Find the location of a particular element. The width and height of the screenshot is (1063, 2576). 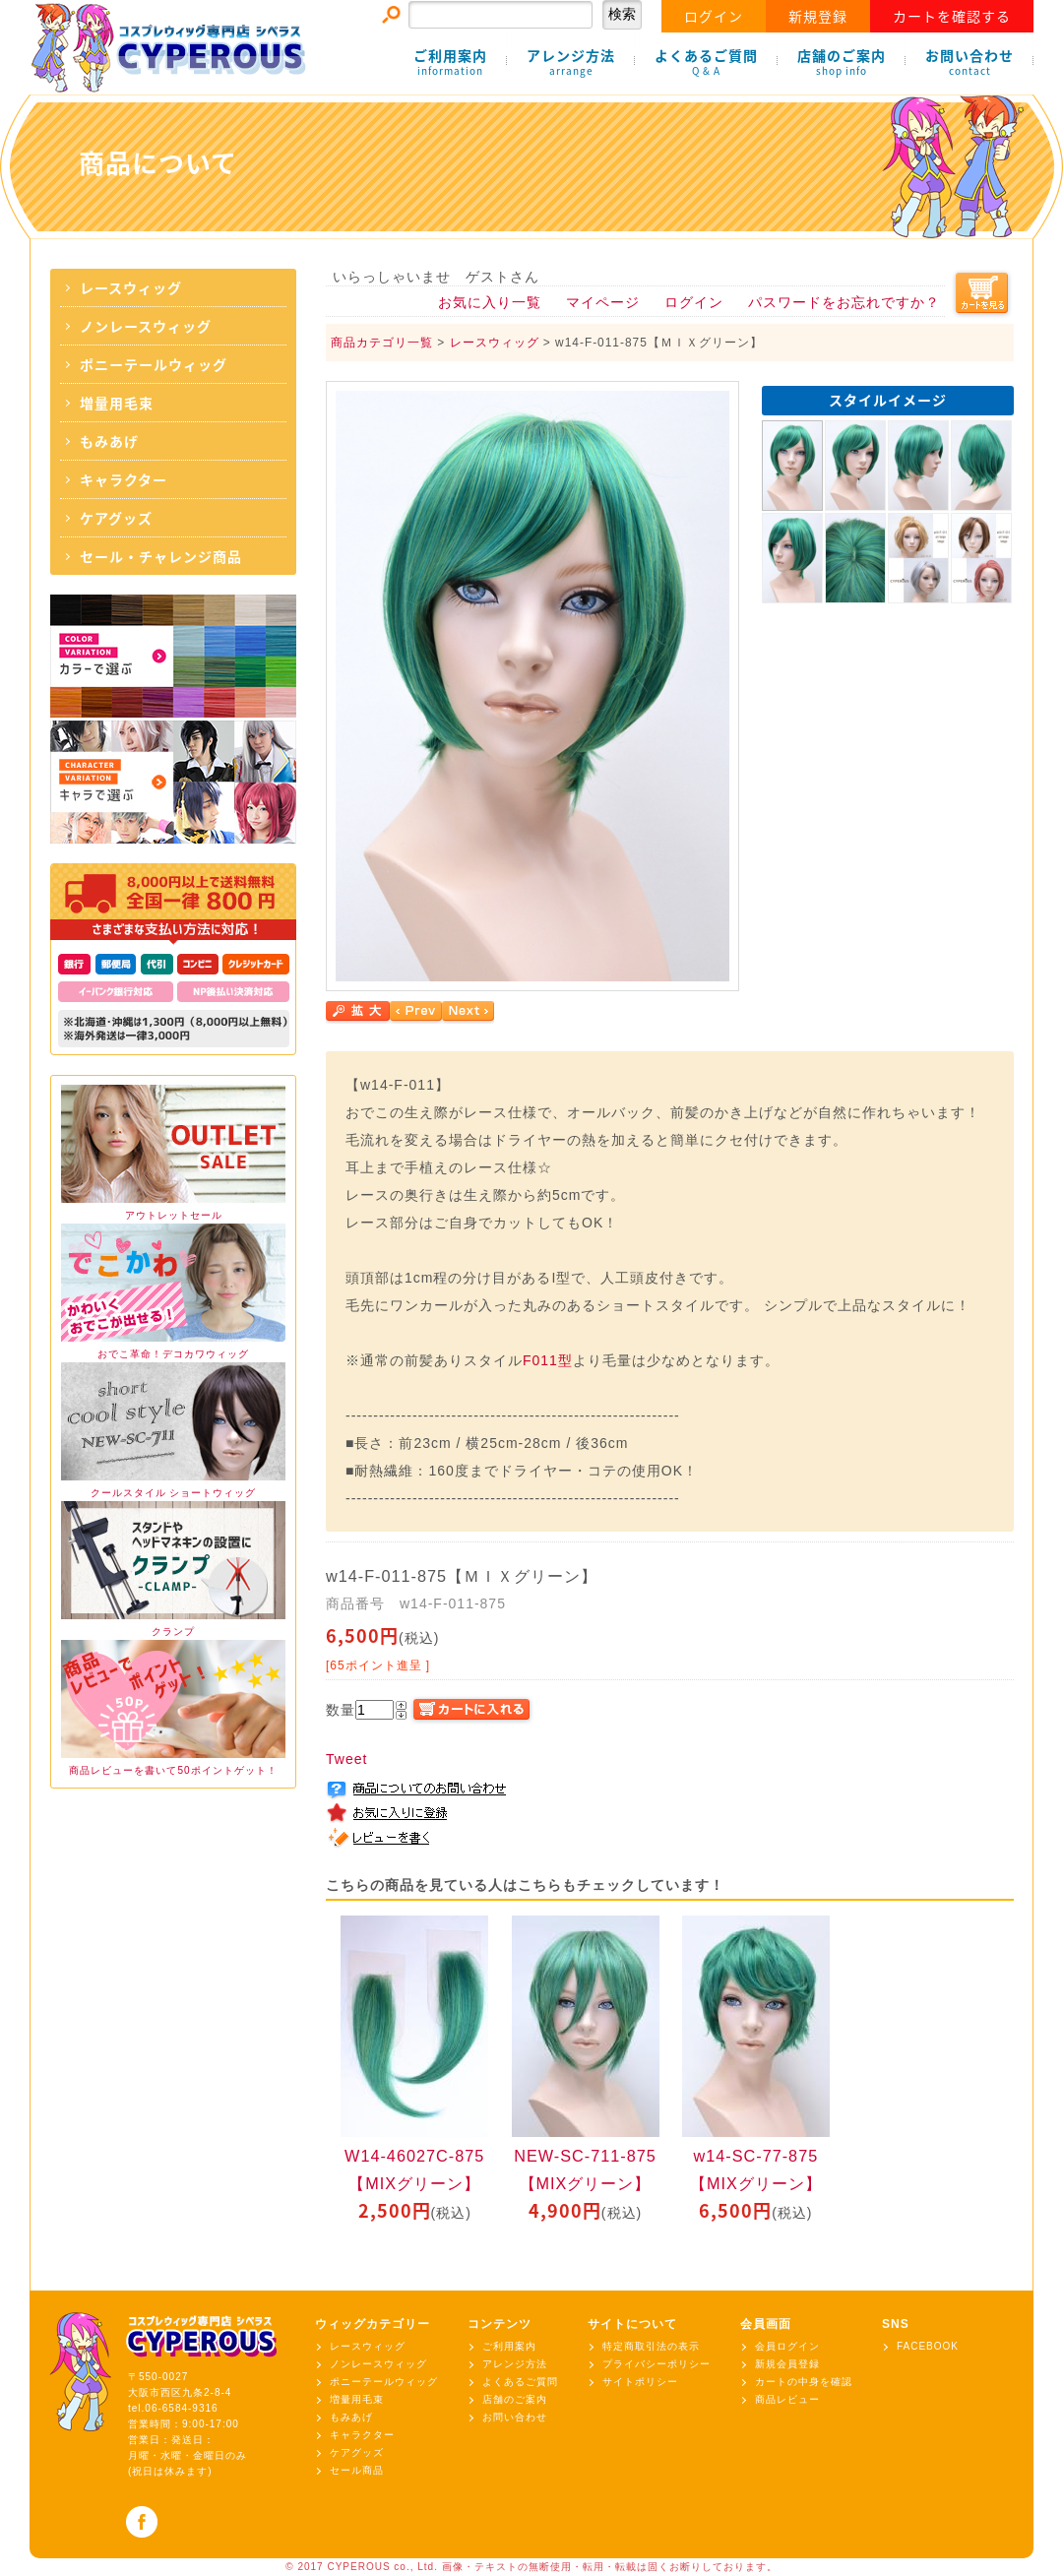

ご利用案内 is located at coordinates (450, 62).